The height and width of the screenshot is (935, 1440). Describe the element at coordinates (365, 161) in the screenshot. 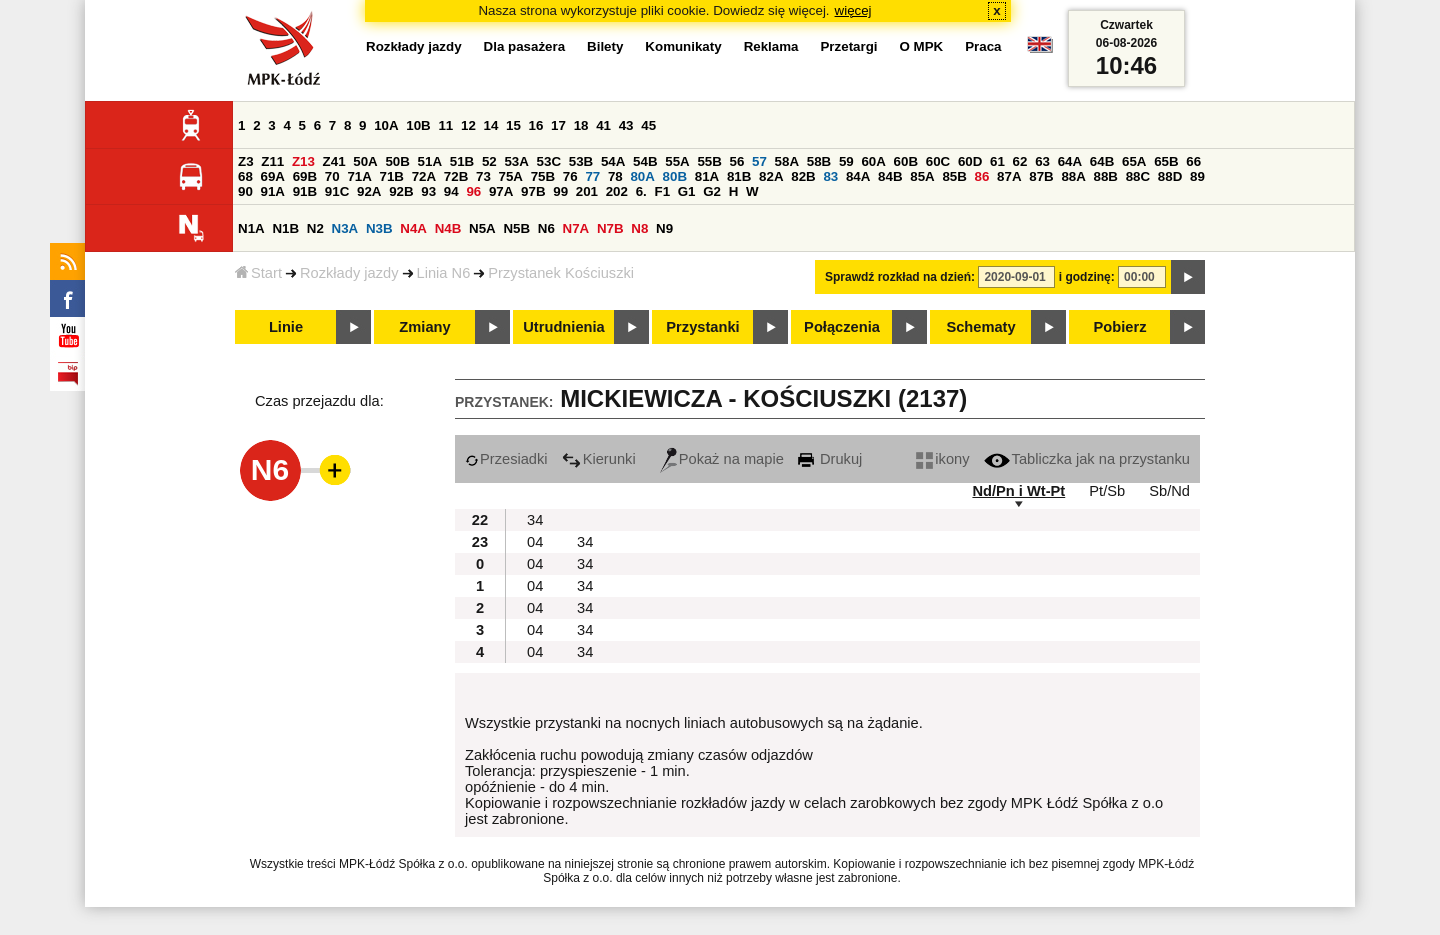

I see `50A` at that location.